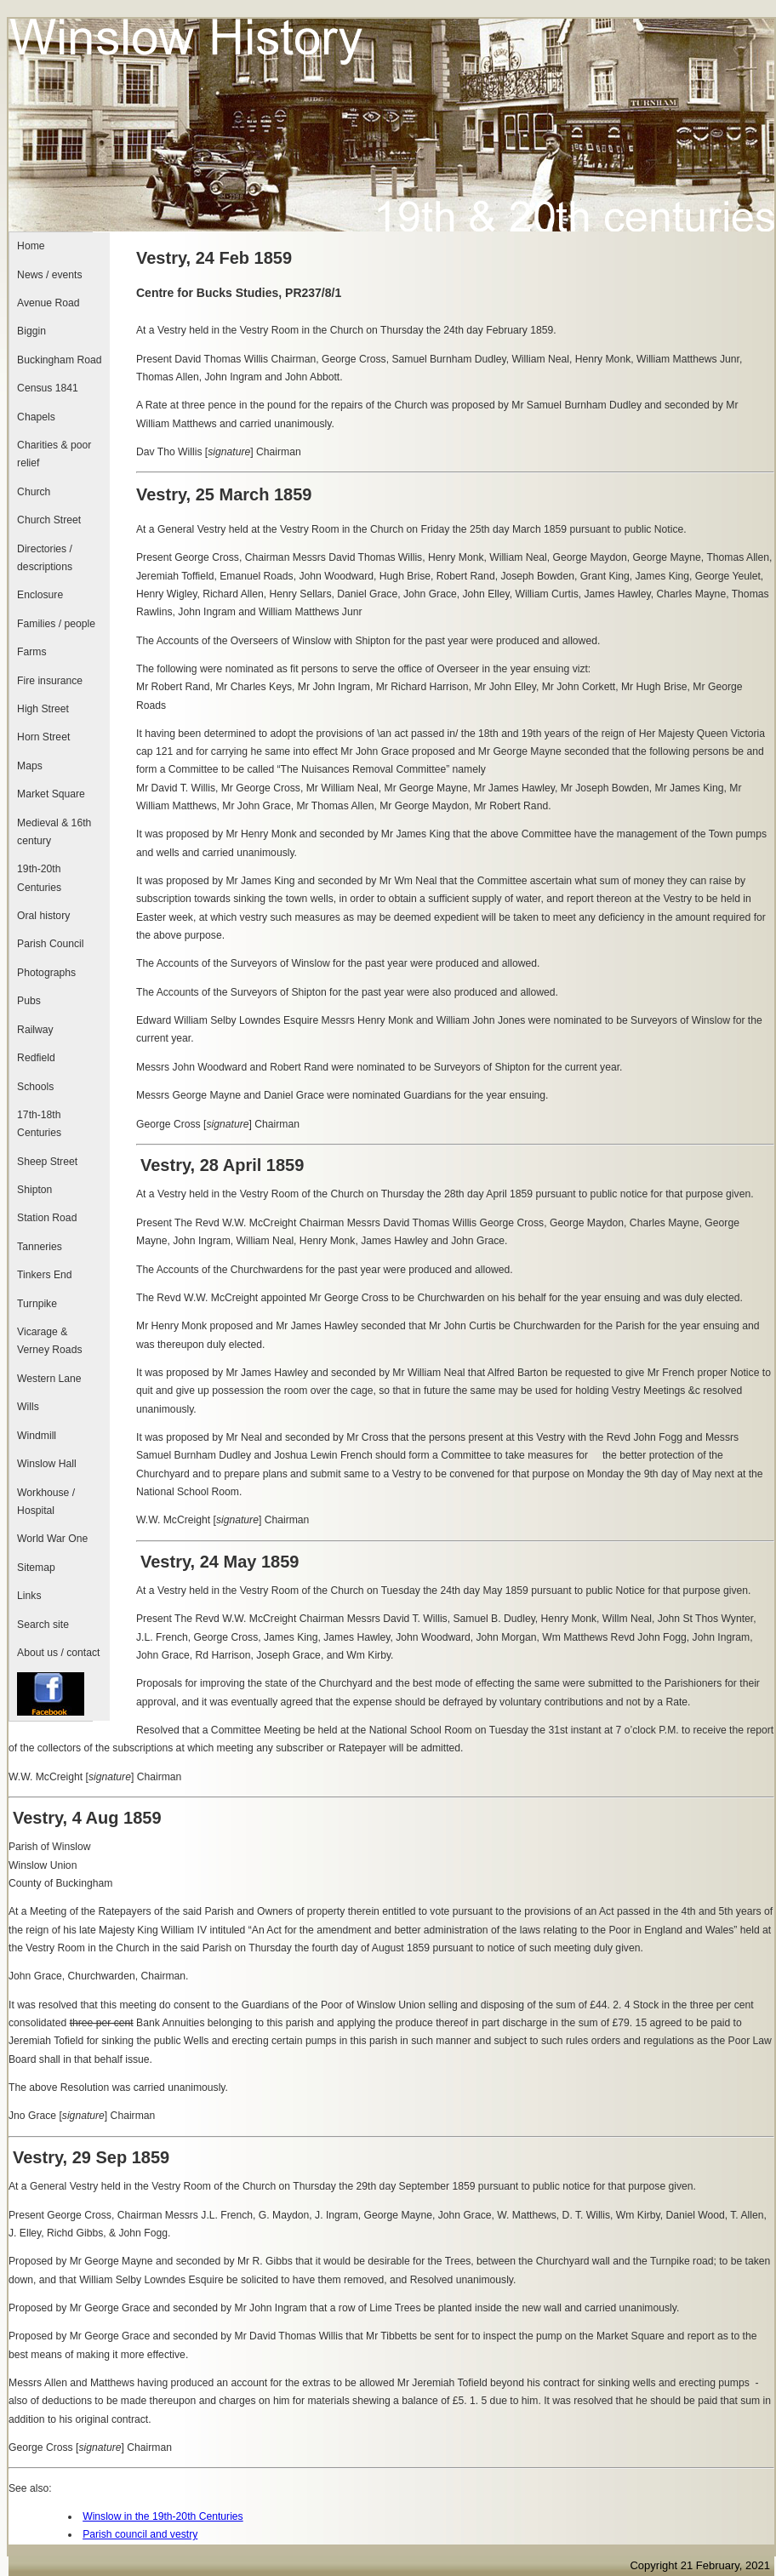  Describe the element at coordinates (58, 1653) in the screenshot. I see `About us / contact` at that location.